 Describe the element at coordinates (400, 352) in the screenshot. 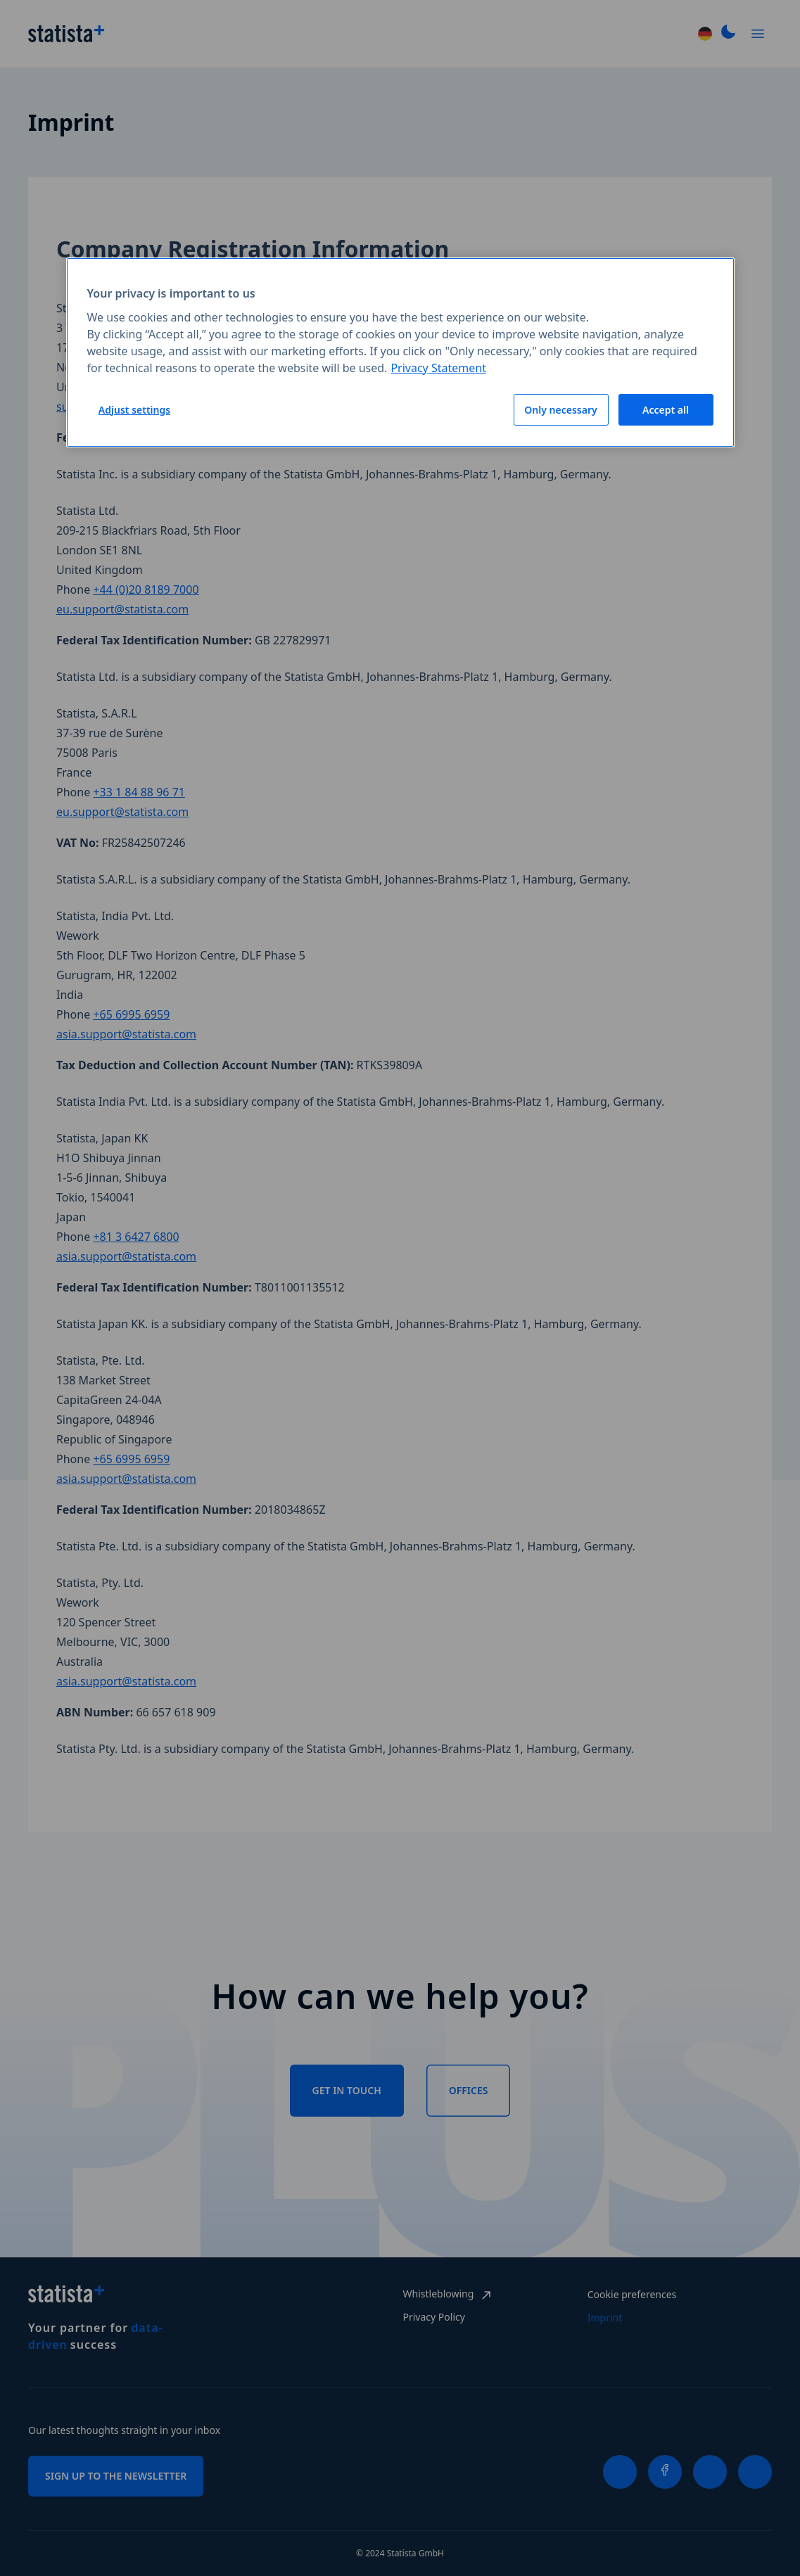

I see `[region]` at that location.